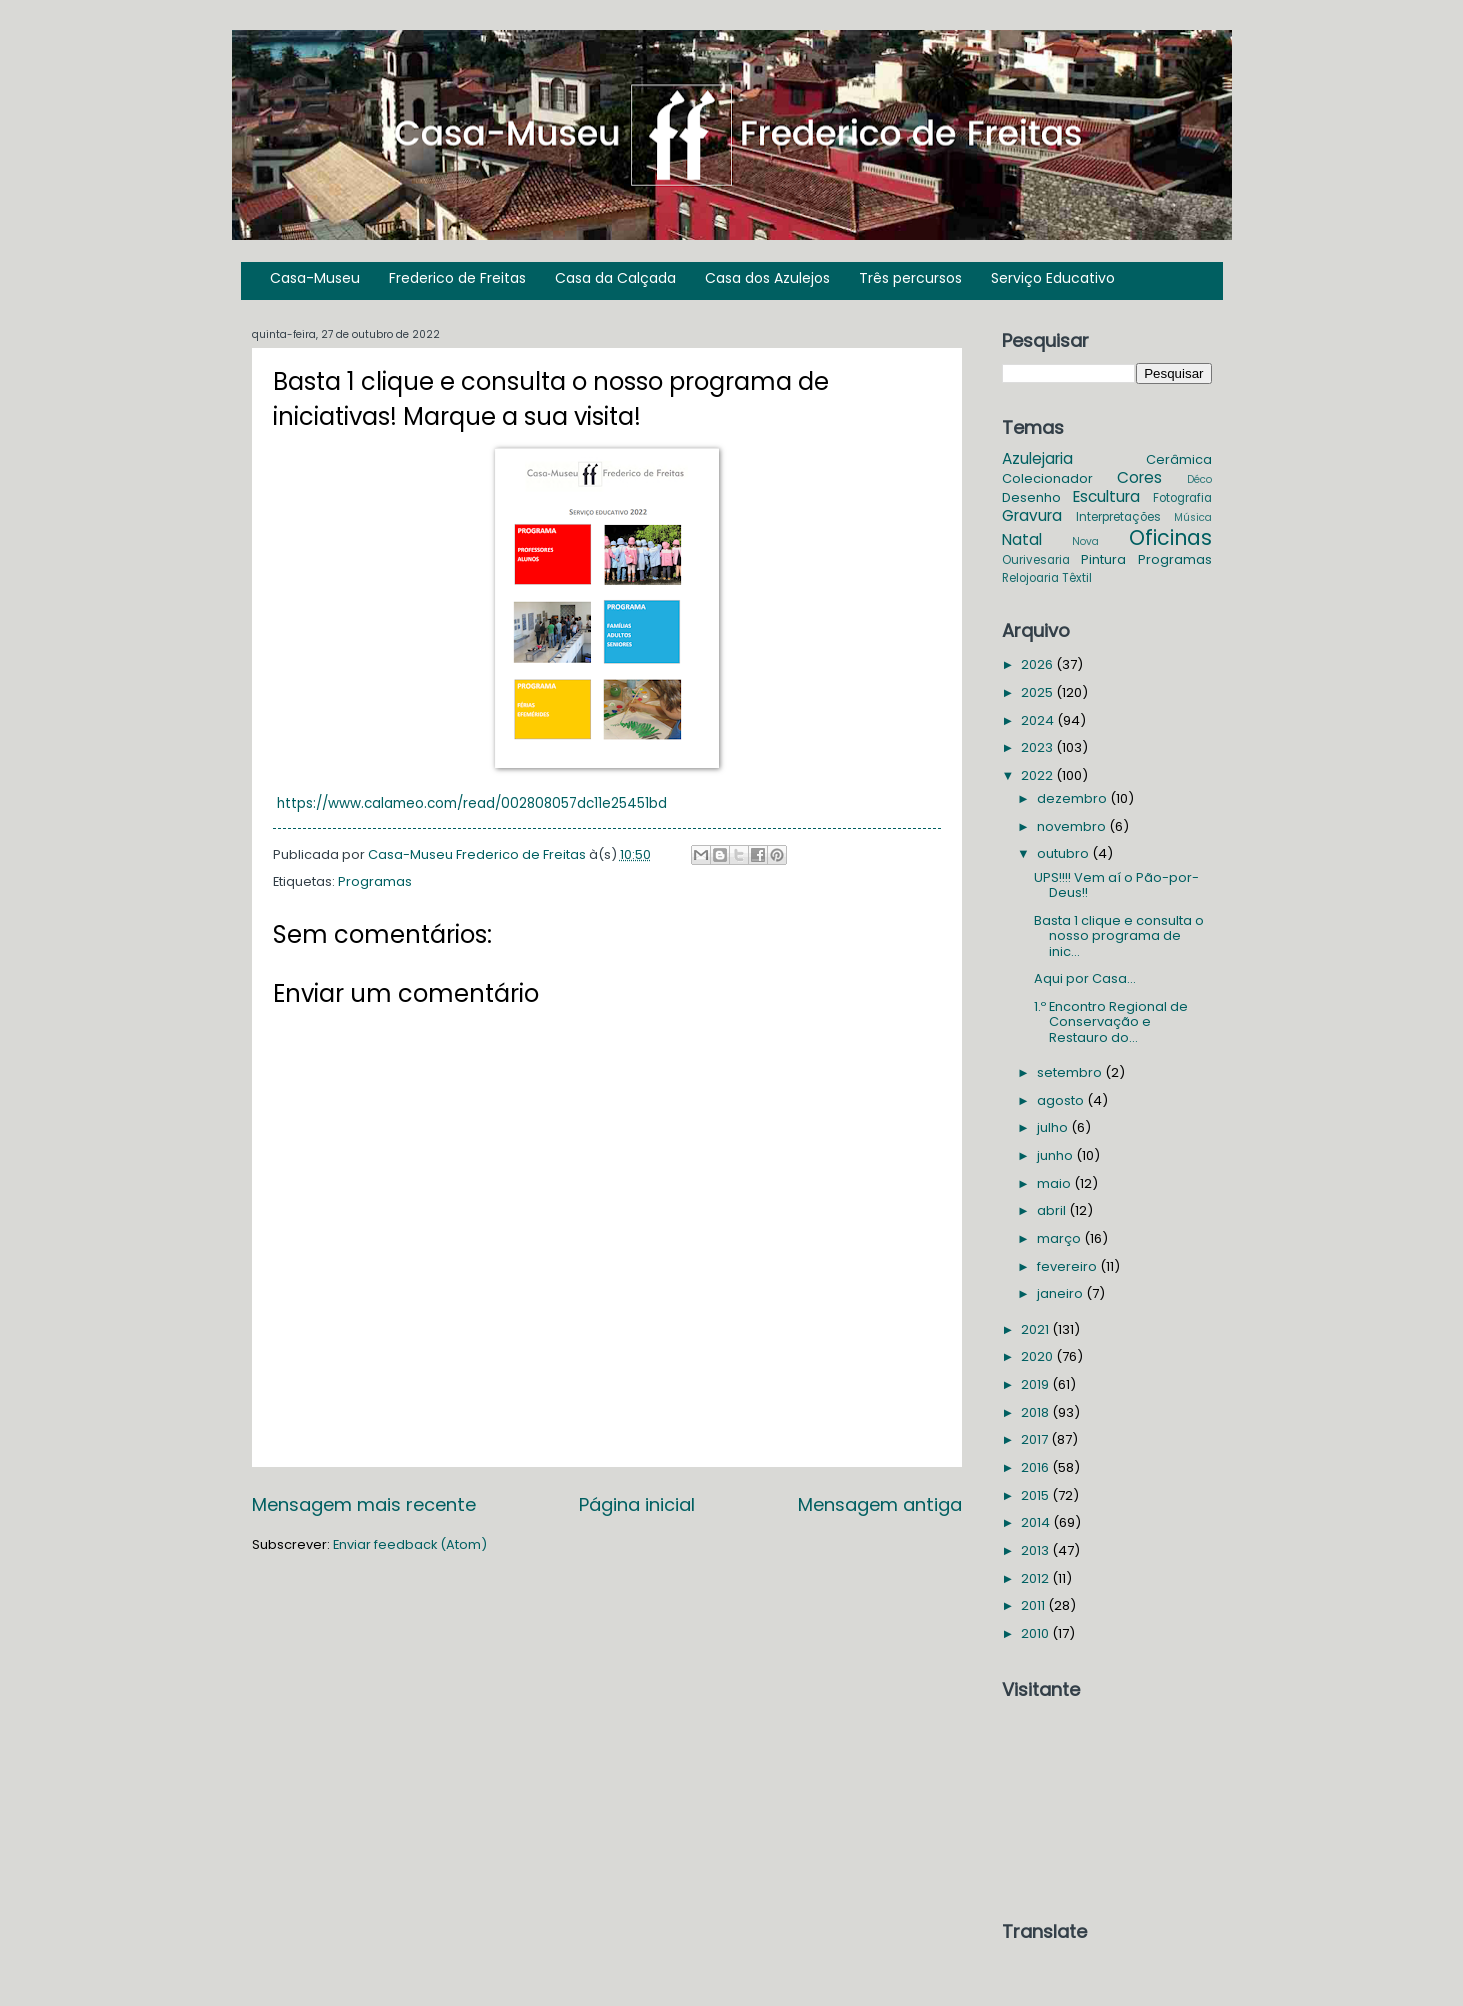 The height and width of the screenshot is (2006, 1463). I want to click on 2018, so click(1036, 1412).